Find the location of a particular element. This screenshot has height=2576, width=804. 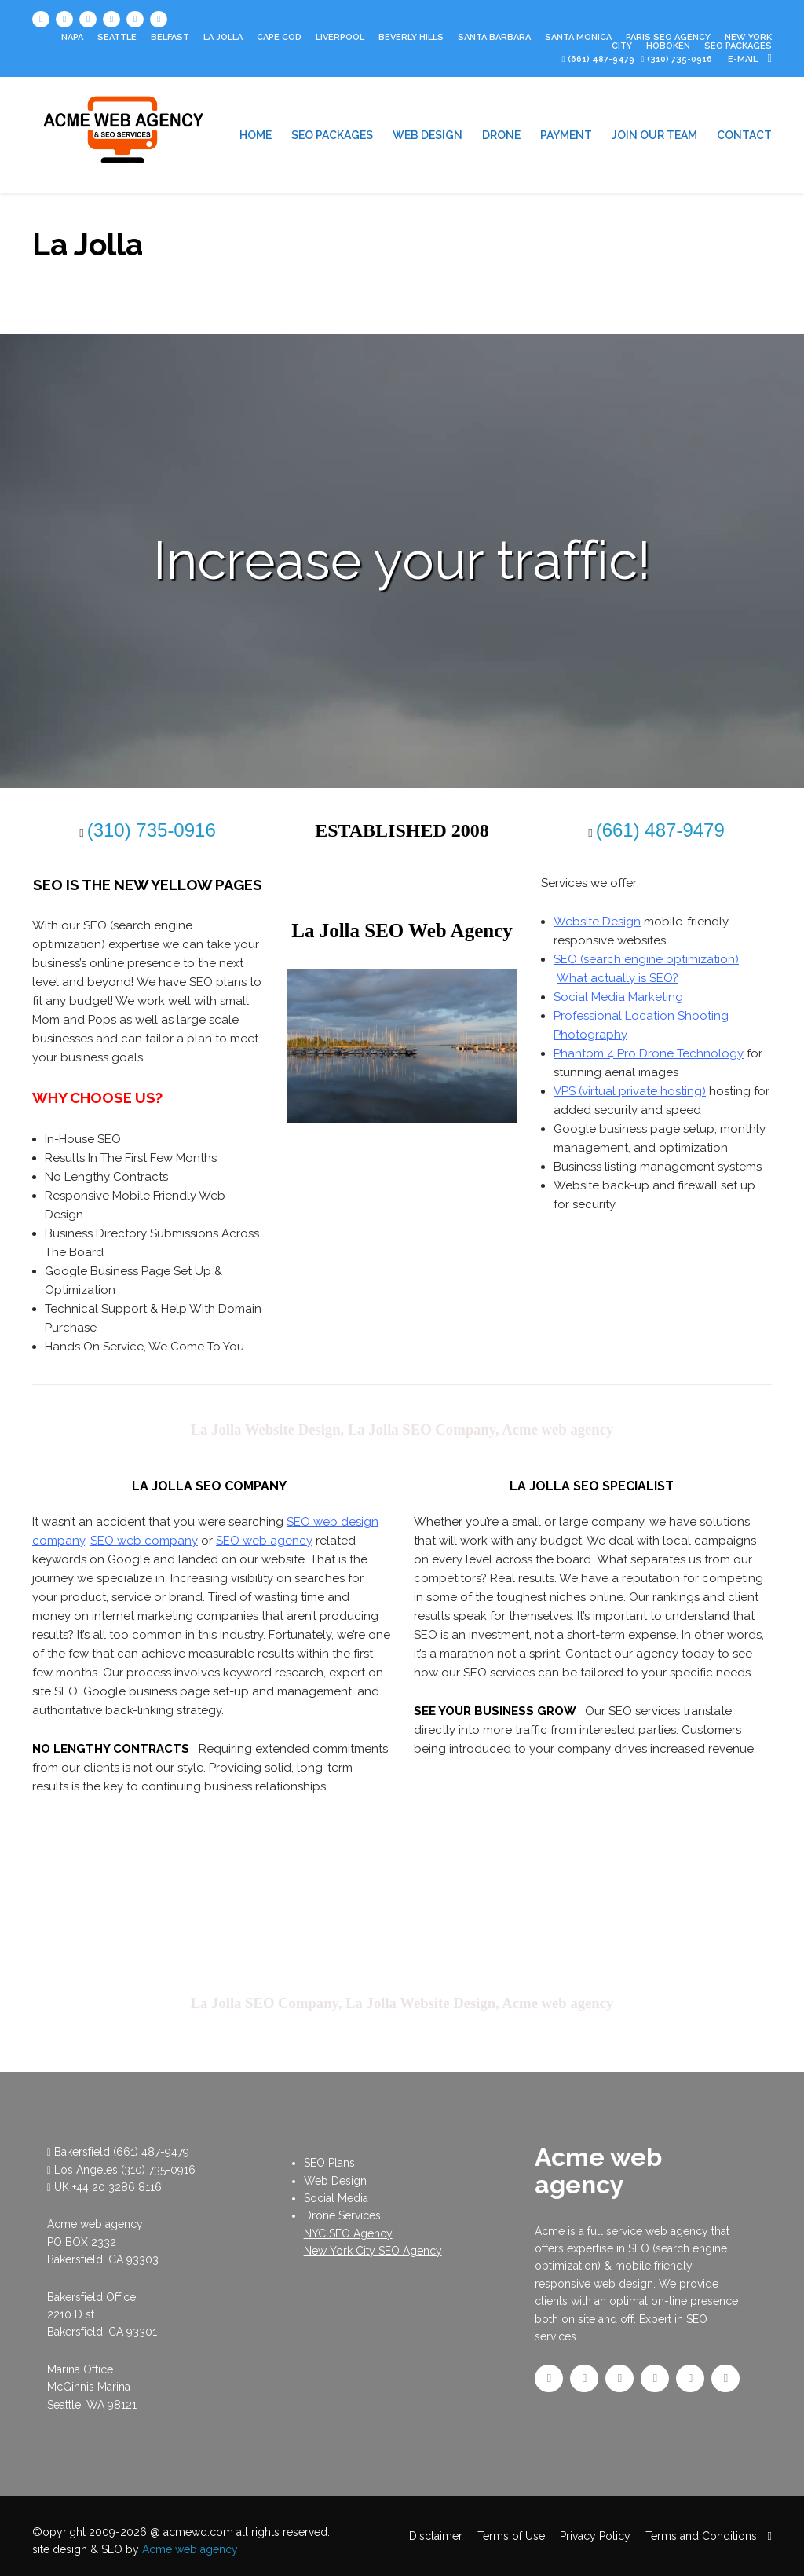

Terms of Use is located at coordinates (511, 2536).